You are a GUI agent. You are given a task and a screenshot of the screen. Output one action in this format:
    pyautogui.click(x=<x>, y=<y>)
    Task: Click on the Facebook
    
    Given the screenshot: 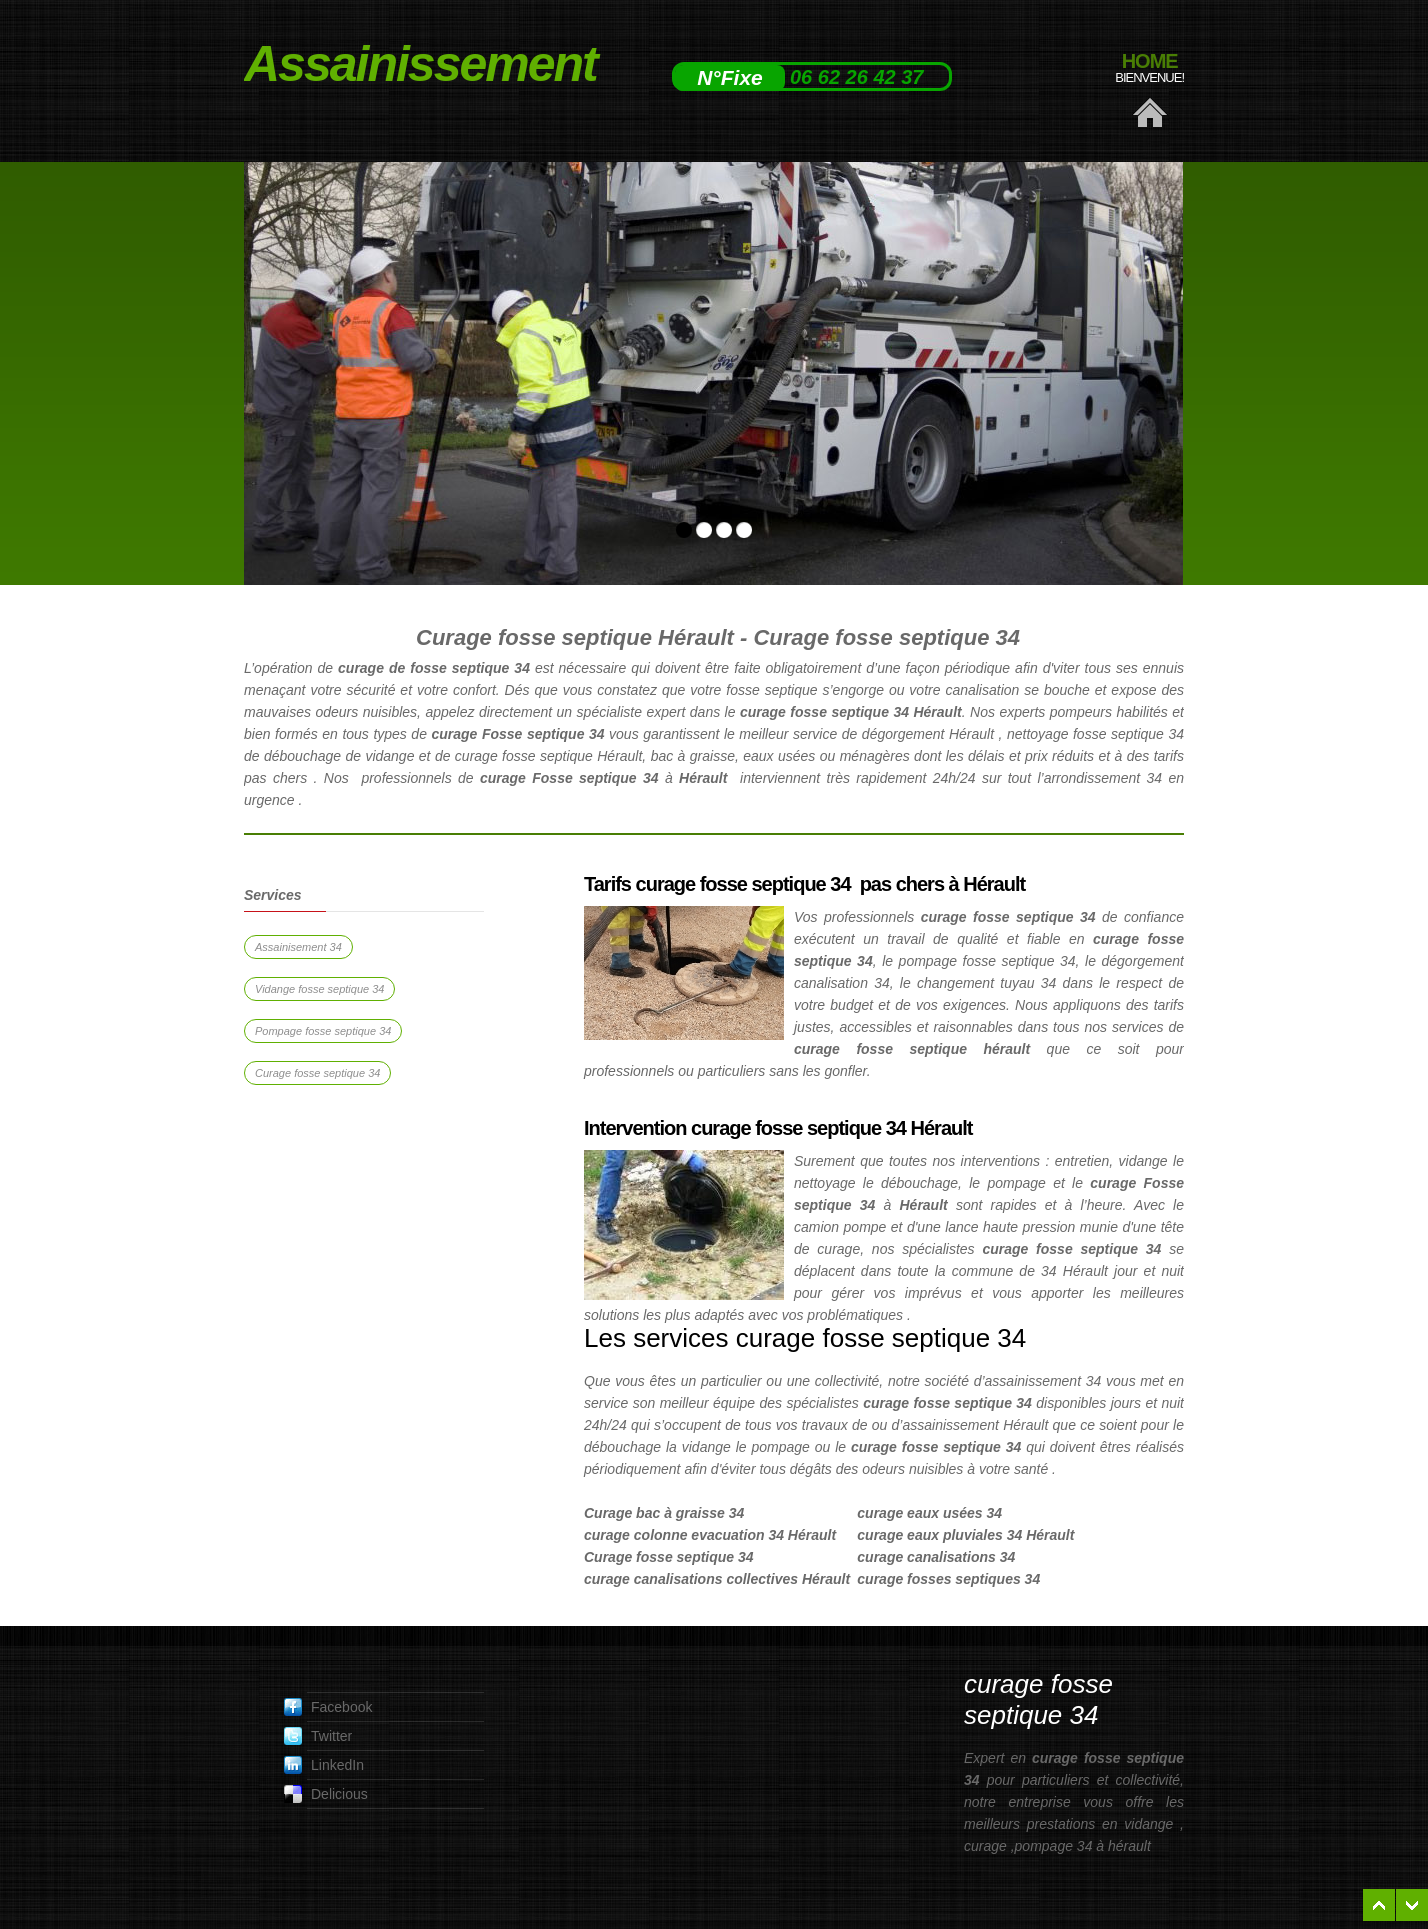 What is the action you would take?
    pyautogui.click(x=328, y=1707)
    